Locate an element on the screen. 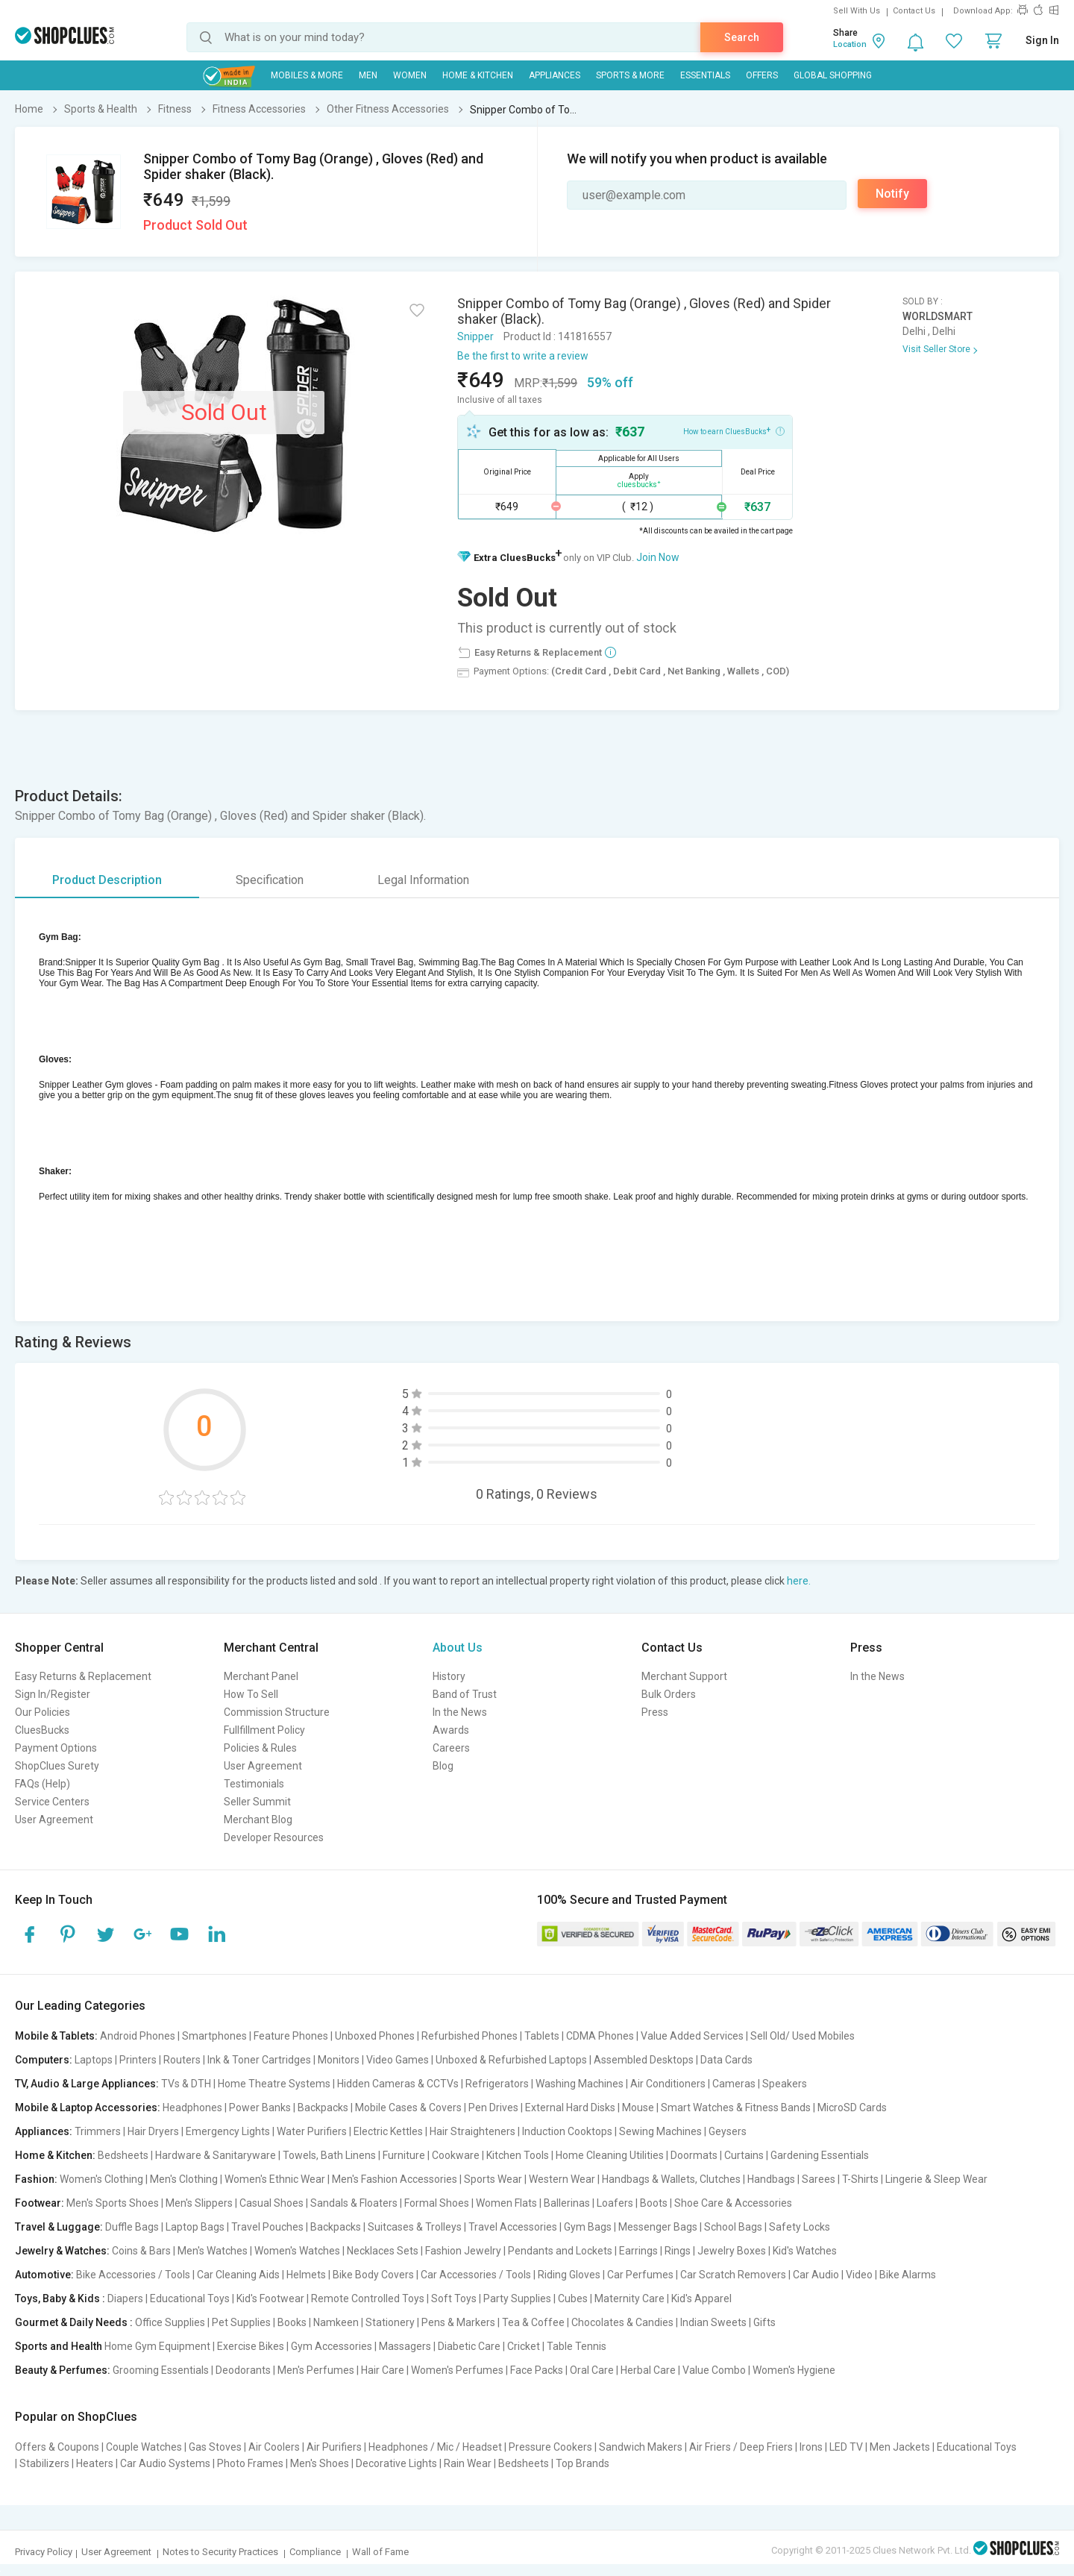  WOMEN is located at coordinates (410, 75).